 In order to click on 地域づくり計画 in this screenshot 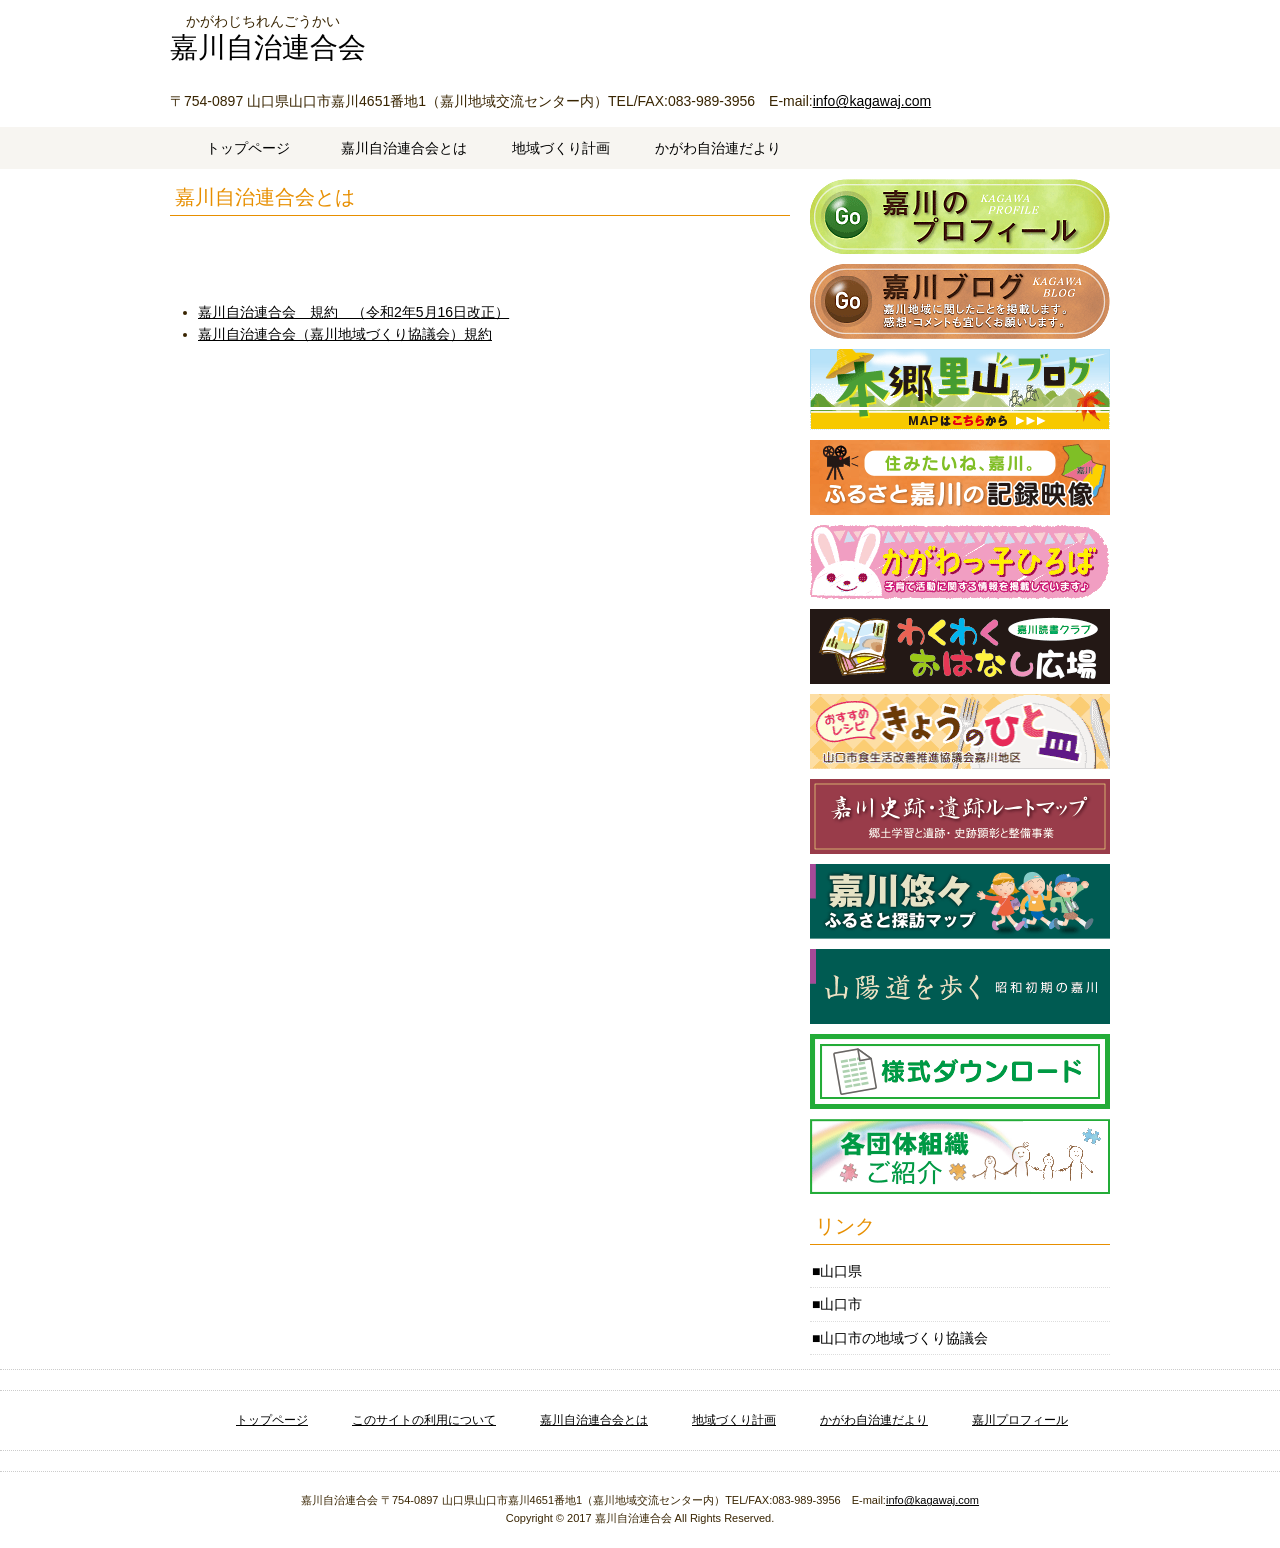, I will do `click(561, 148)`.